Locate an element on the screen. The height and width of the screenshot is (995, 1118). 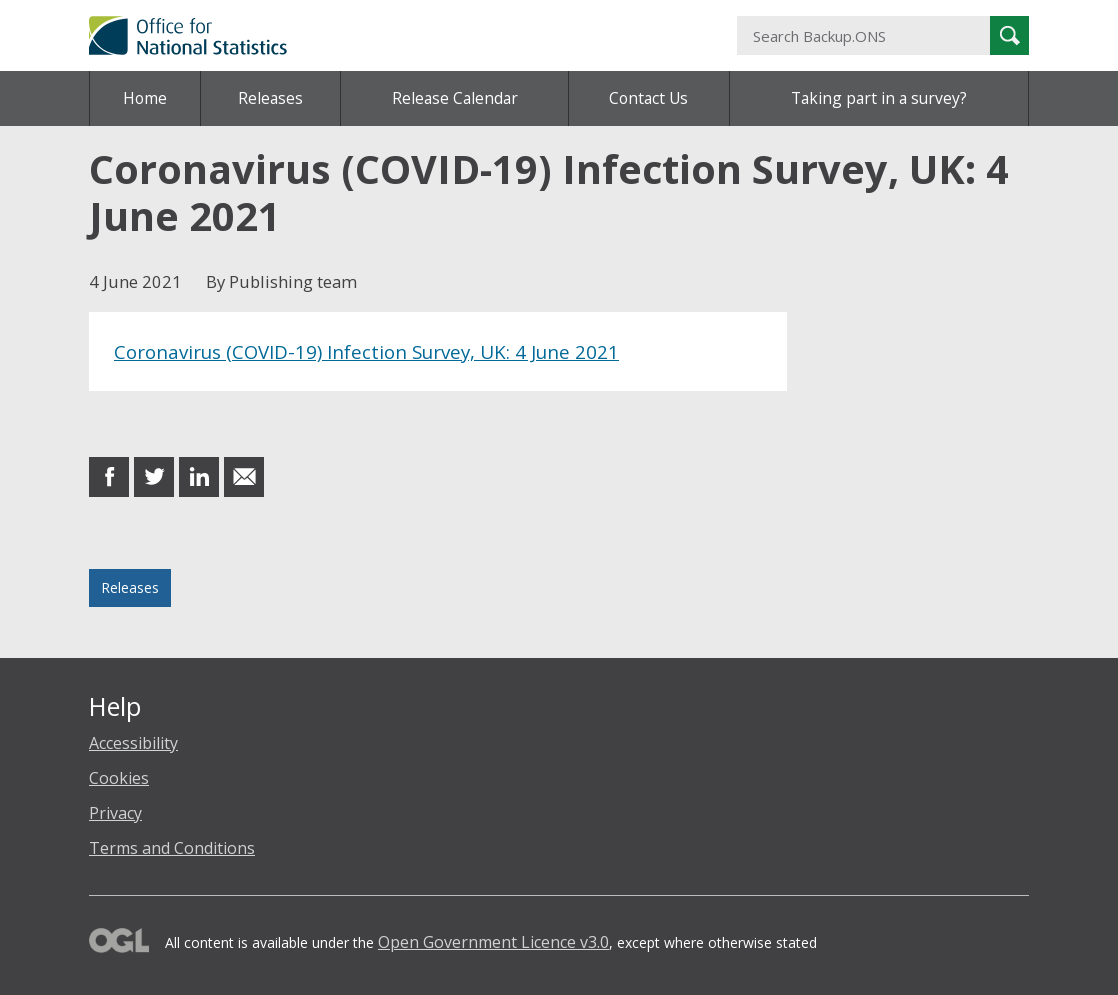
Home is located at coordinates (145, 98).